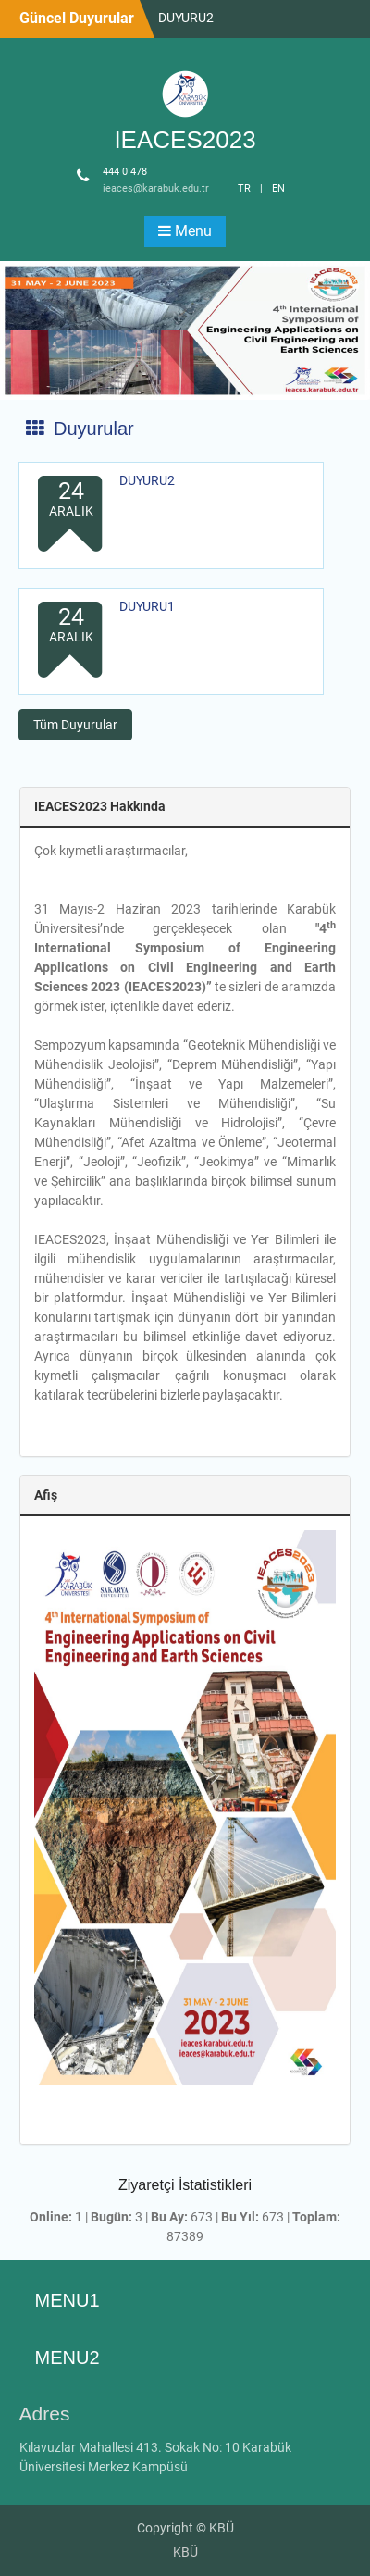  I want to click on KBÜ, so click(185, 2552).